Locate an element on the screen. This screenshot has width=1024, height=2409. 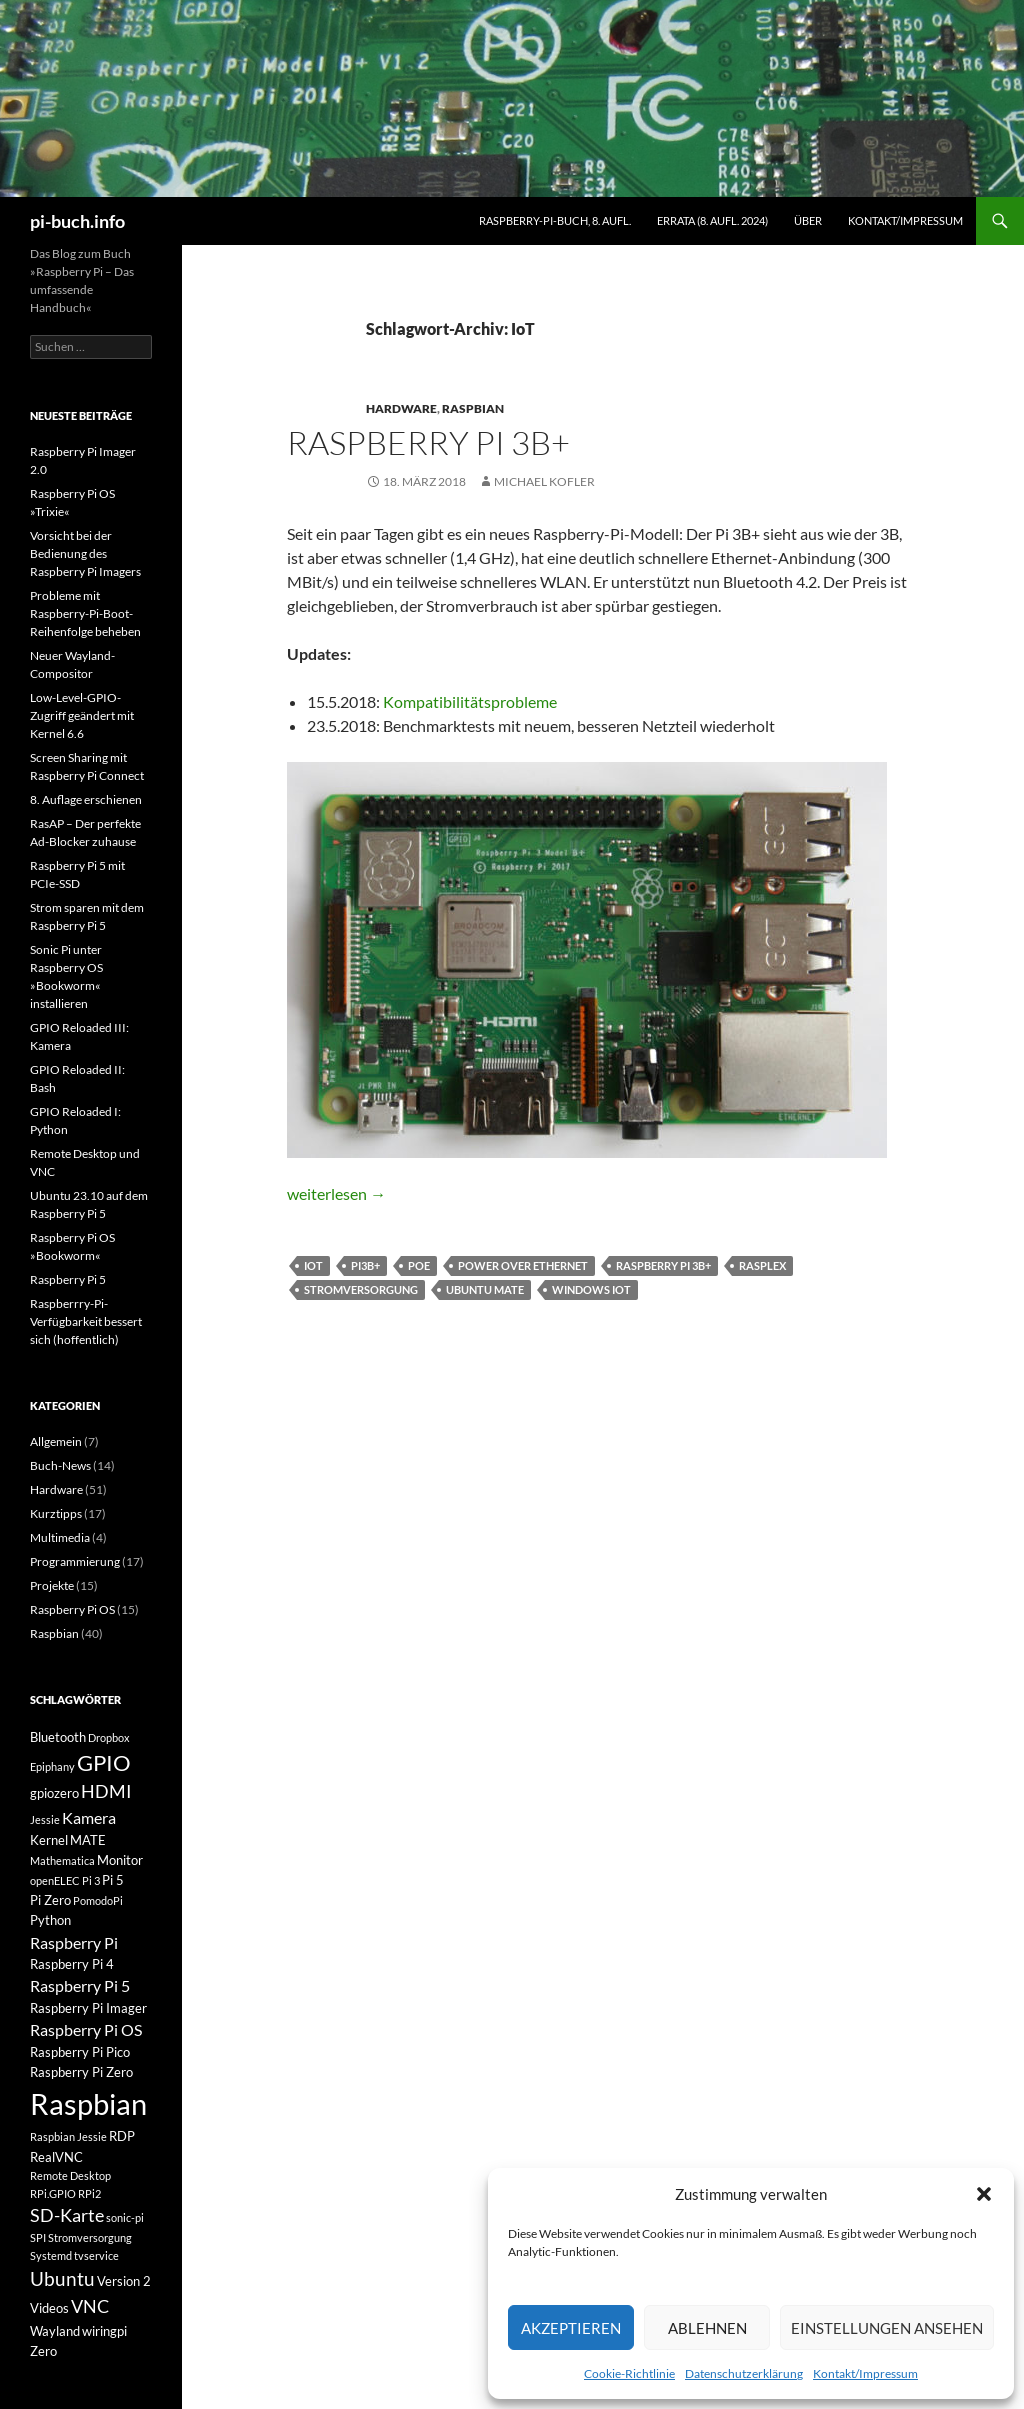
Raspberry Pi [Raspberry Pi (4 Einträge)] is located at coordinates (74, 1942).